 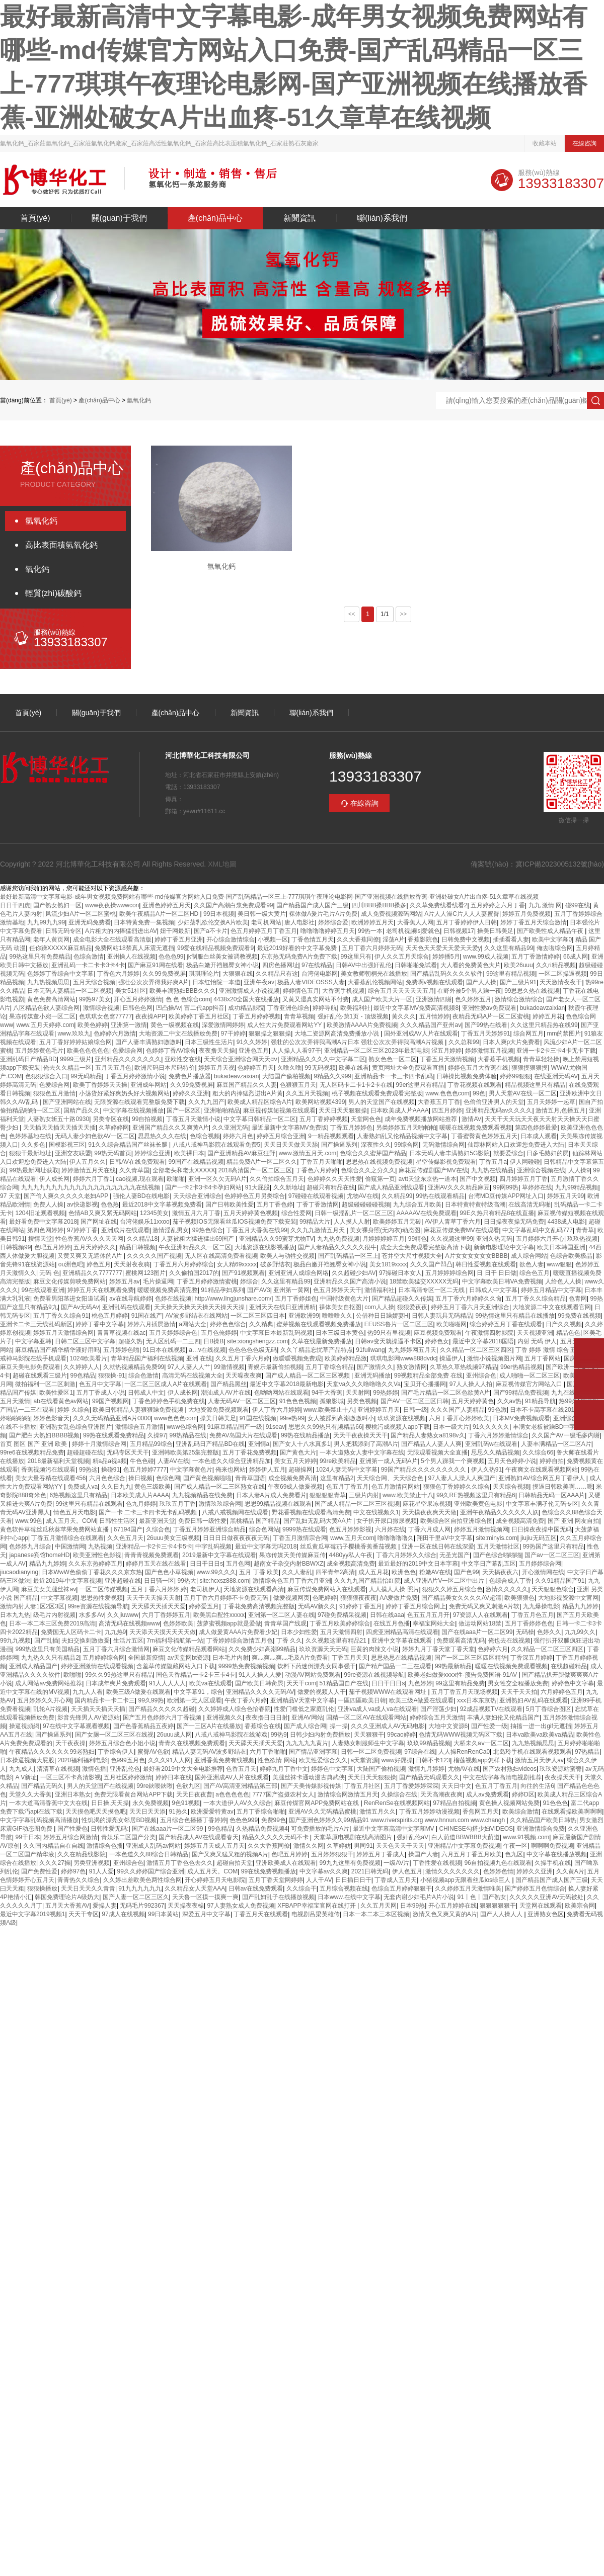 What do you see at coordinates (499, 1512) in the screenshot?
I see `亚洲午夜精品久久久久久人妖` at bounding box center [499, 1512].